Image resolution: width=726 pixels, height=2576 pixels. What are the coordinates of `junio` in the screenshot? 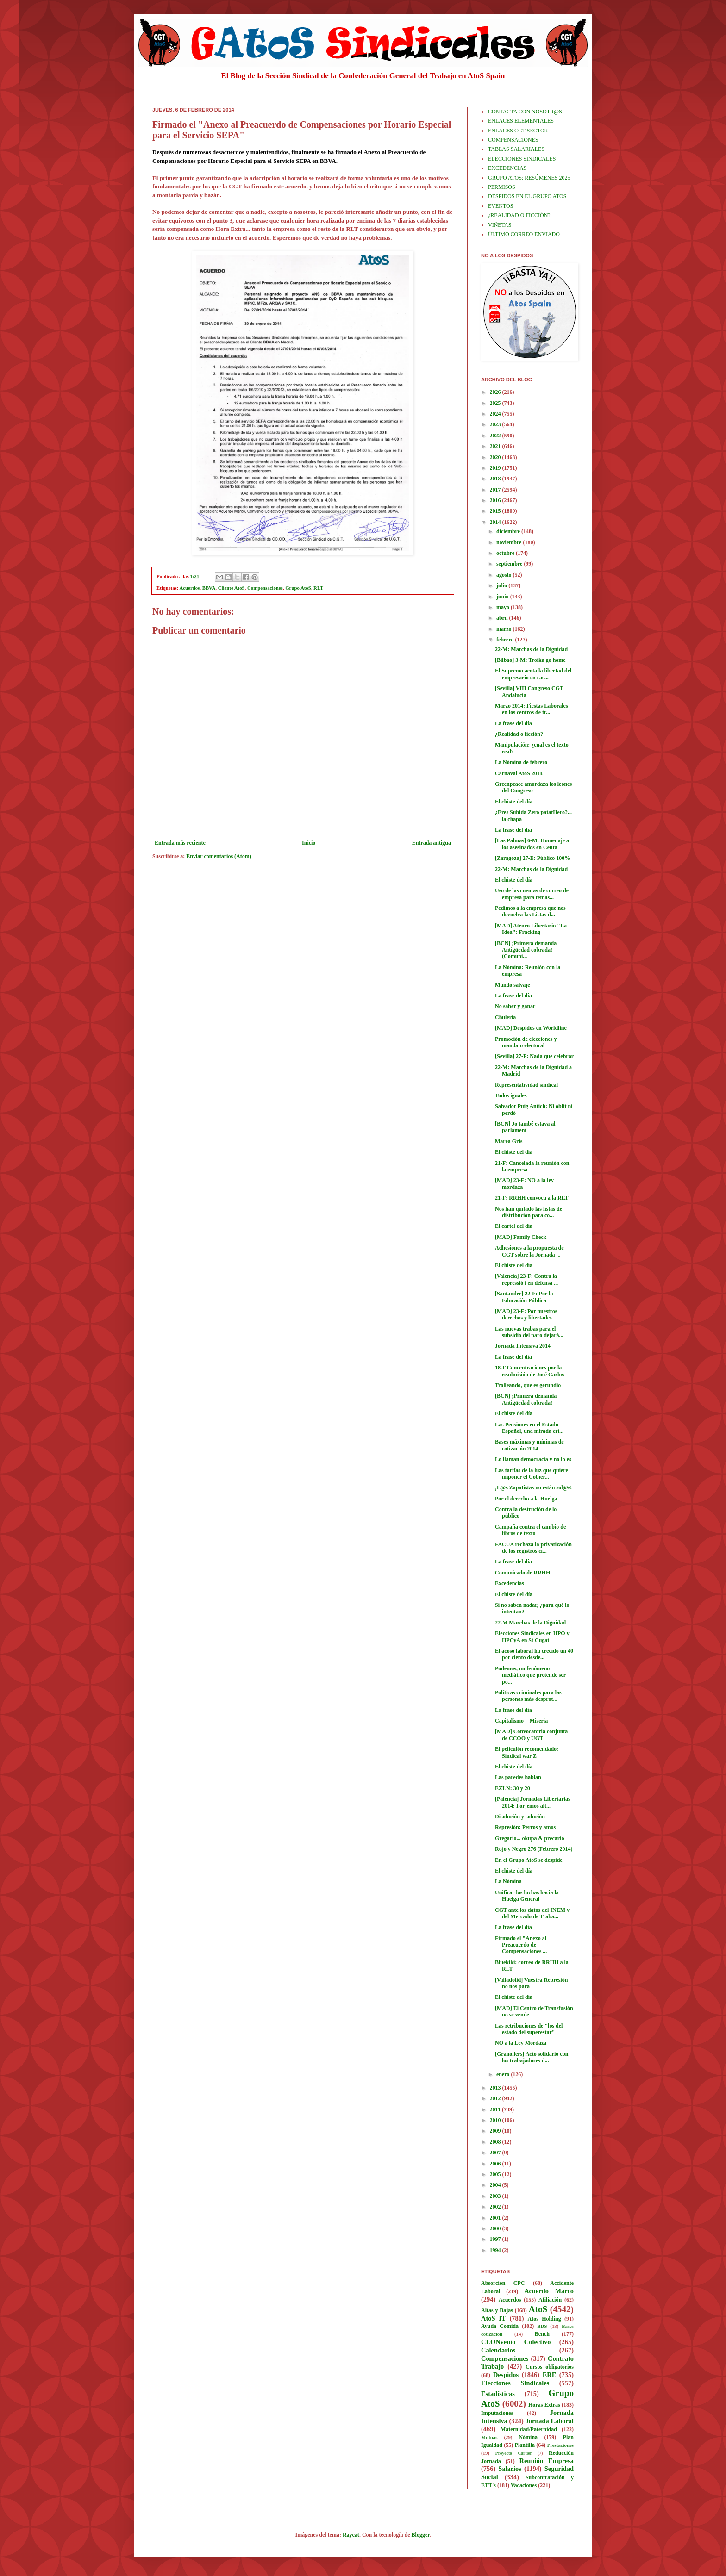 It's located at (503, 596).